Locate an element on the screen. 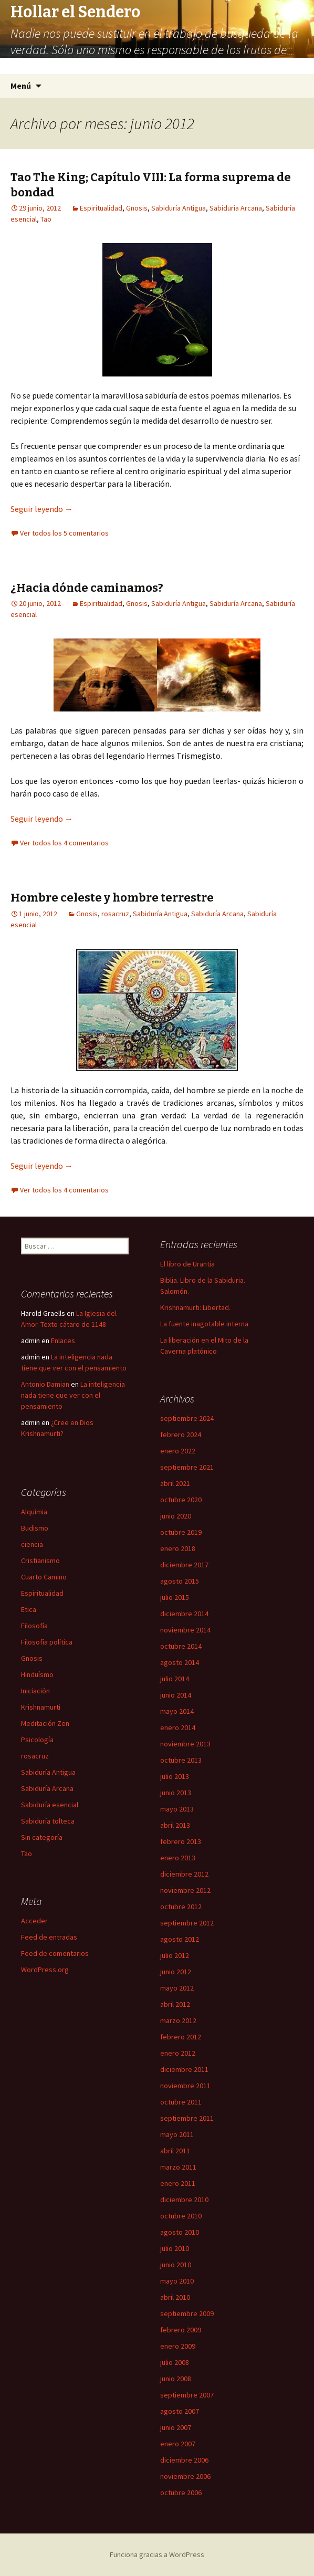  WordPress.org is located at coordinates (45, 1969).